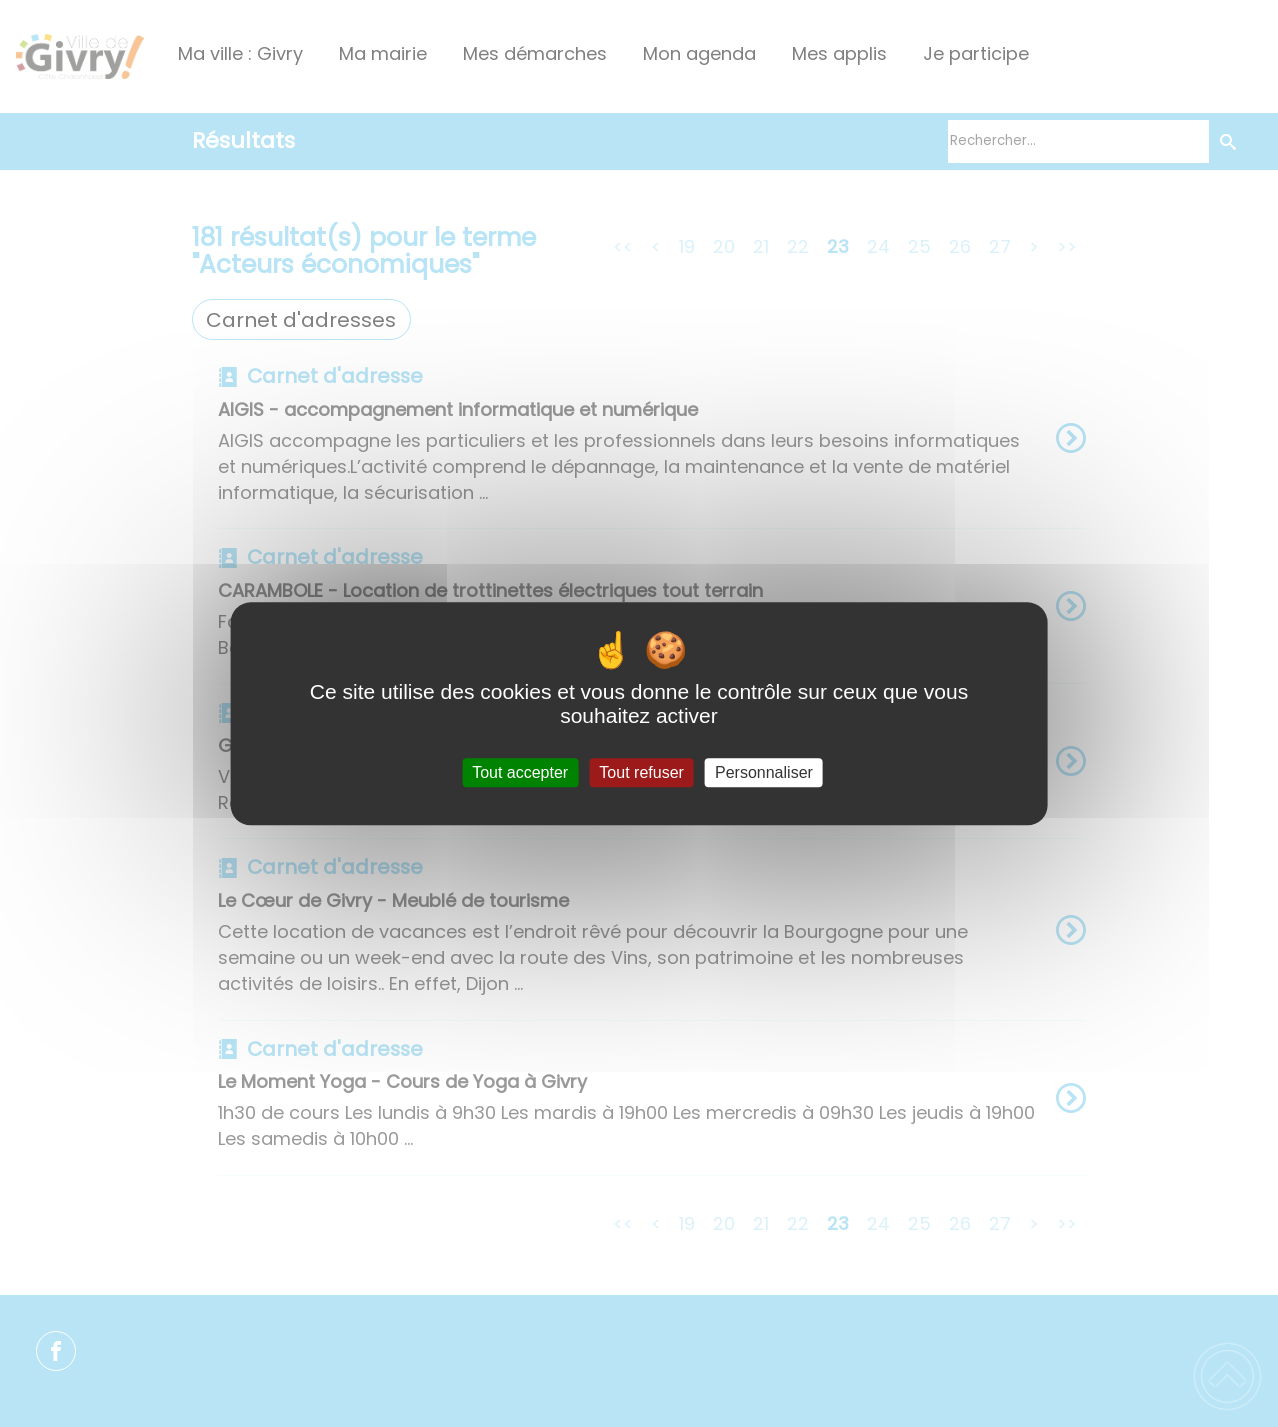 Image resolution: width=1278 pixels, height=1427 pixels. What do you see at coordinates (764, 772) in the screenshot?
I see `Personnaliser [Personnaliser (fenêtre modale)]` at bounding box center [764, 772].